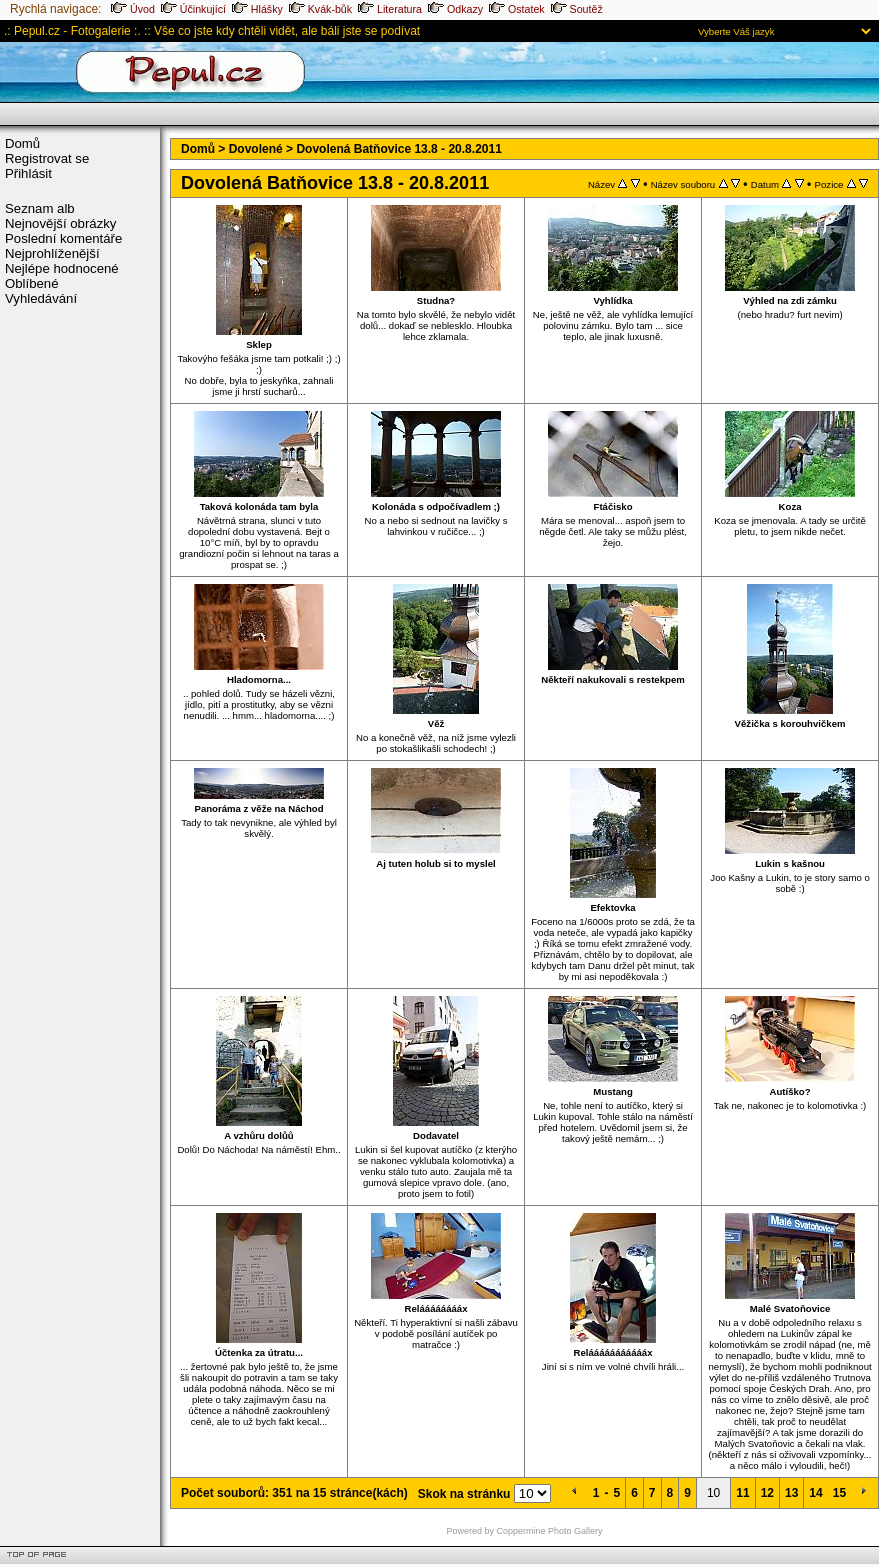 The image size is (879, 1567). I want to click on Literatura, so click(390, 9).